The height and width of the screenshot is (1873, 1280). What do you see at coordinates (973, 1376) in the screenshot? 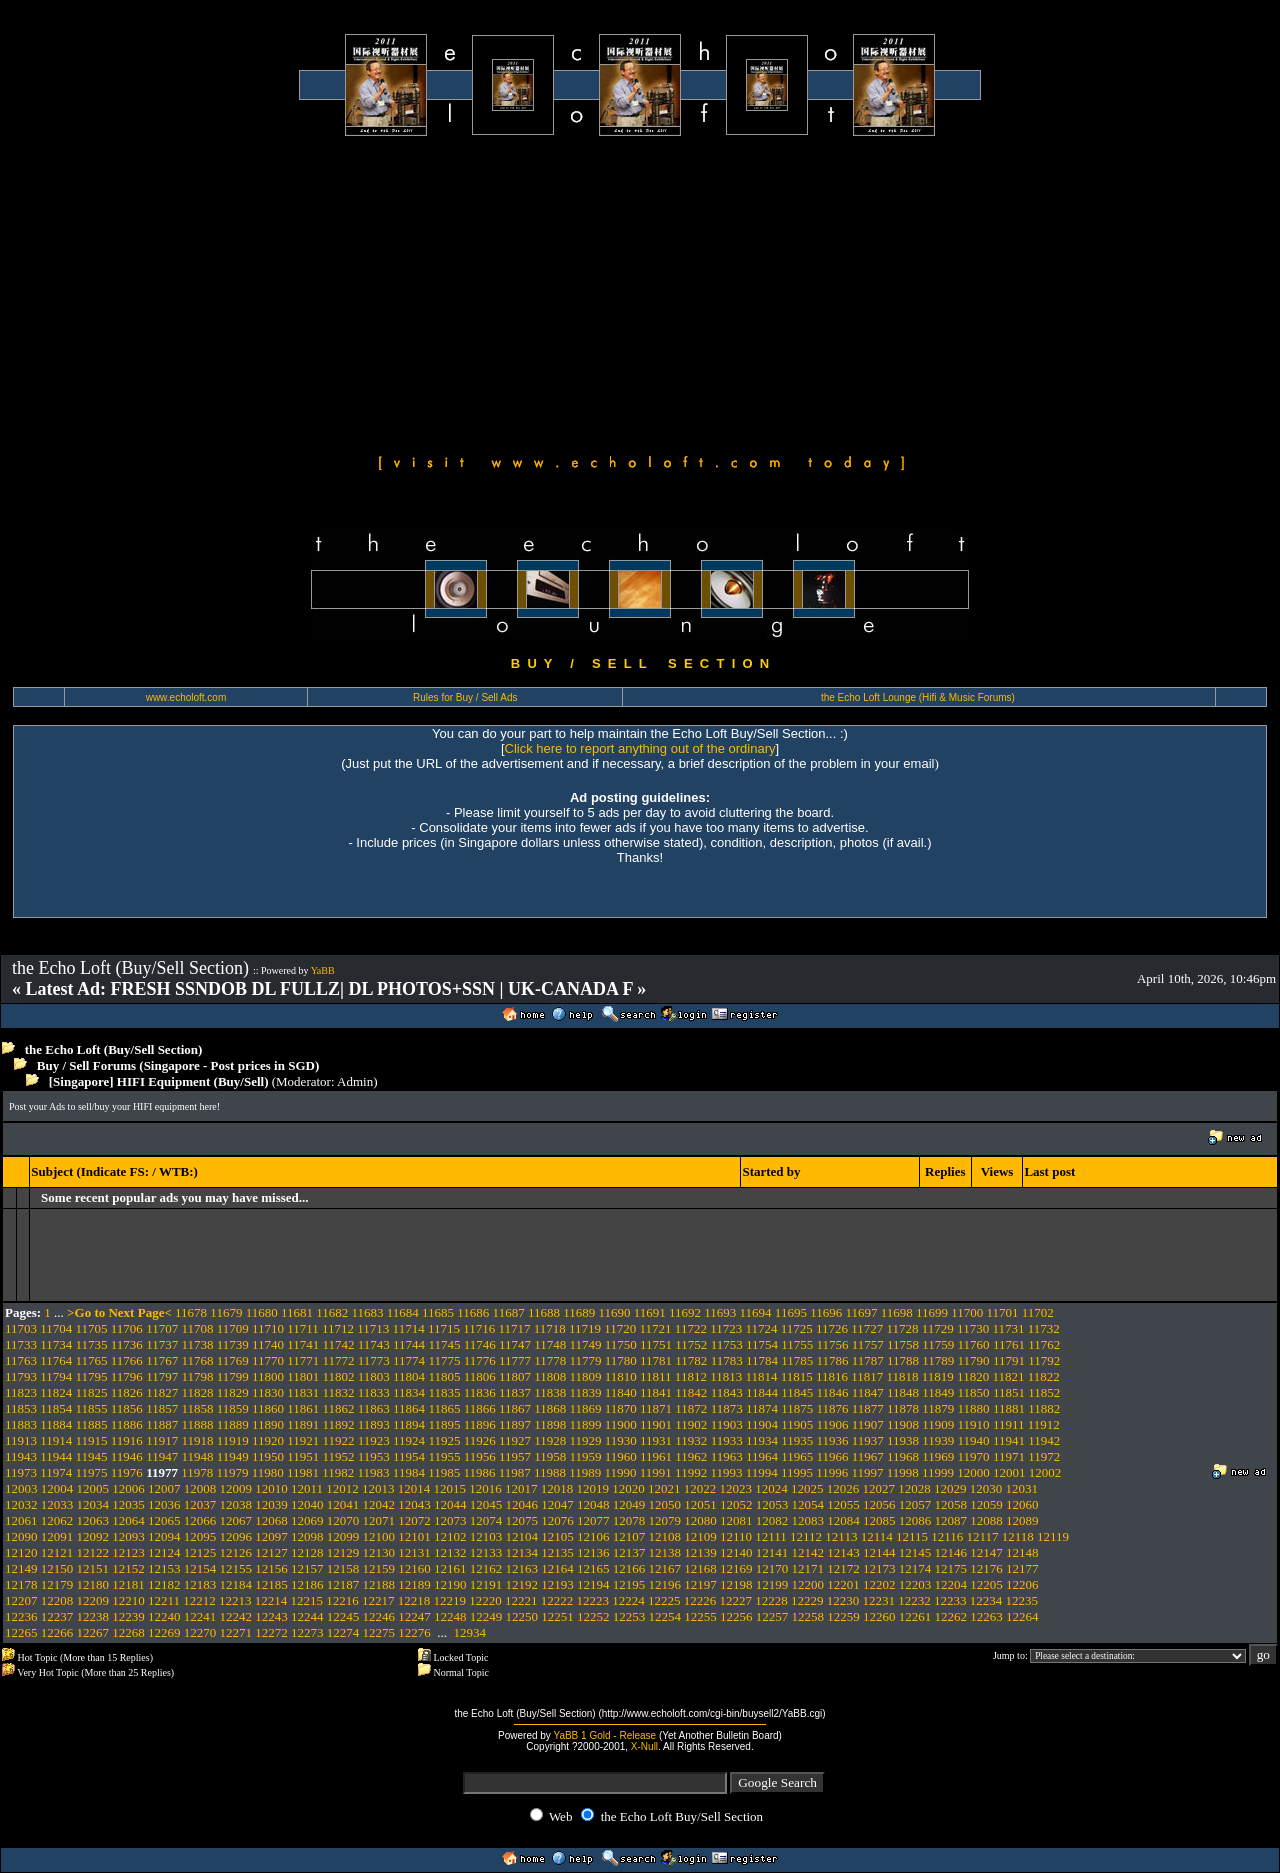
I see `11820` at bounding box center [973, 1376].